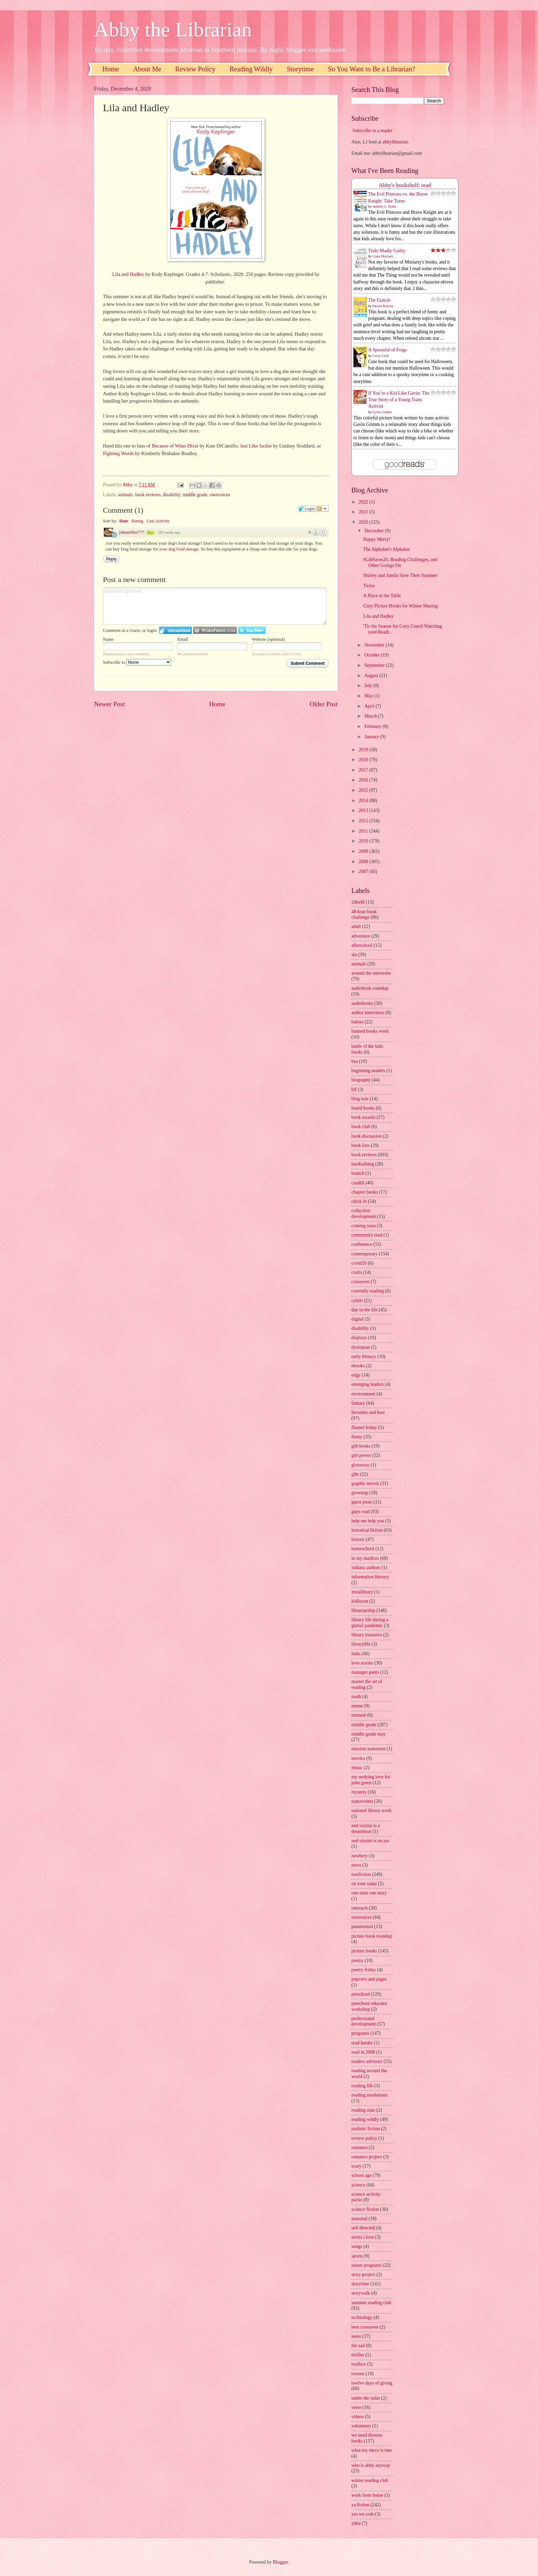 This screenshot has width=538, height=2576. What do you see at coordinates (361, 1446) in the screenshot?
I see `gift books` at bounding box center [361, 1446].